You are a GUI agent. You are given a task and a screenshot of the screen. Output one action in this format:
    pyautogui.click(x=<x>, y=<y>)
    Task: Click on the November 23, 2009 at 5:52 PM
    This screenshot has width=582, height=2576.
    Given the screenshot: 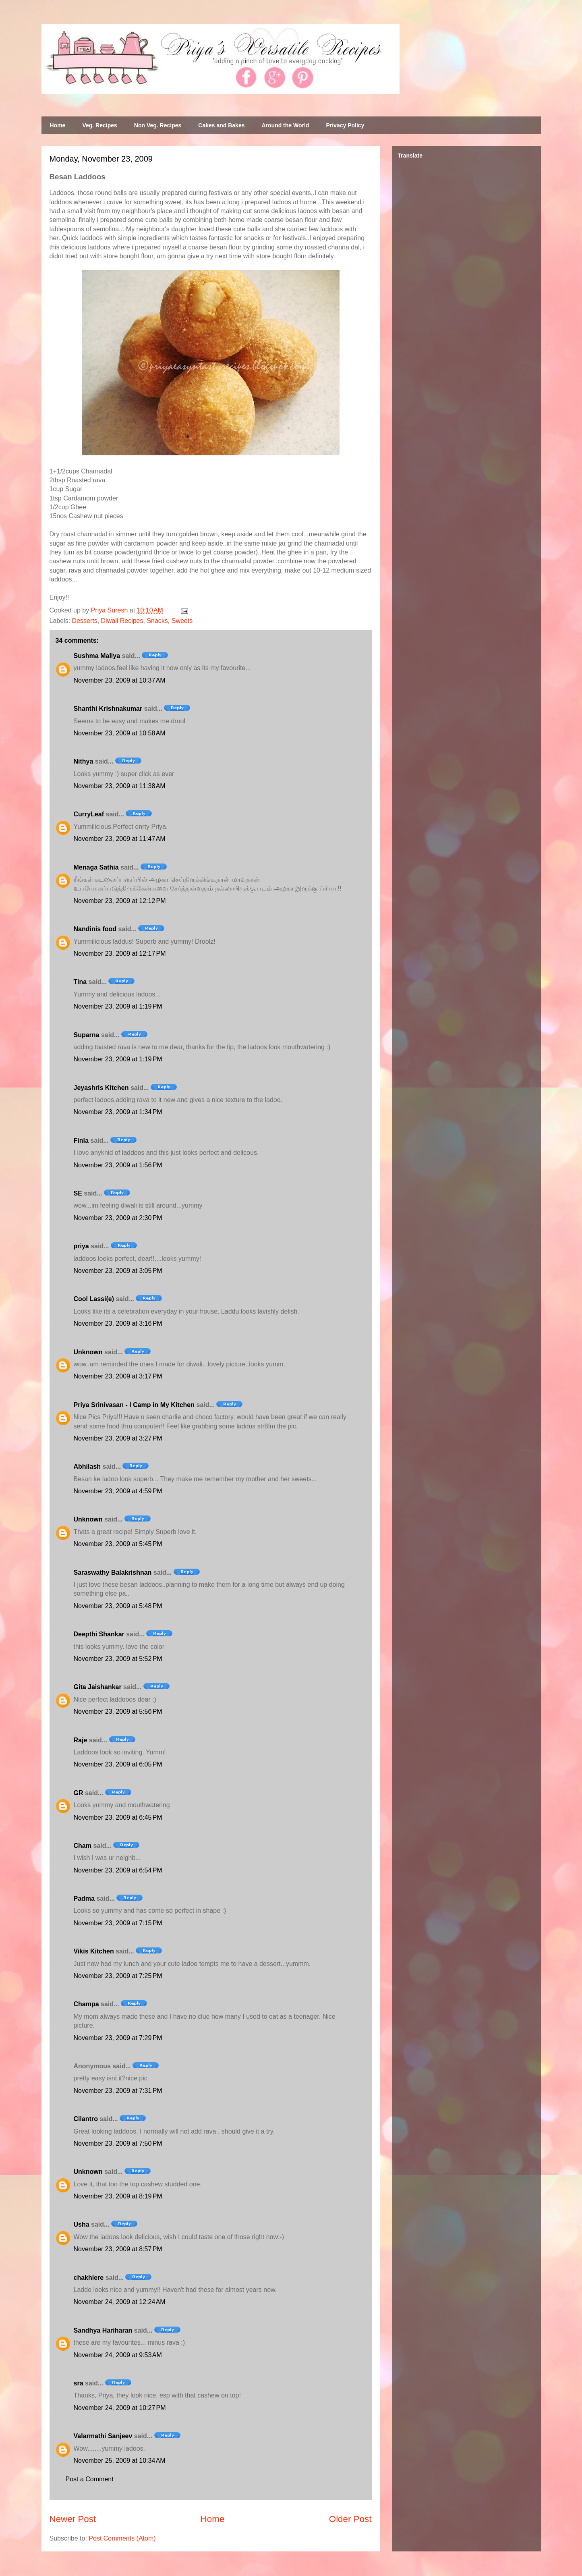 What is the action you would take?
    pyautogui.click(x=118, y=1658)
    